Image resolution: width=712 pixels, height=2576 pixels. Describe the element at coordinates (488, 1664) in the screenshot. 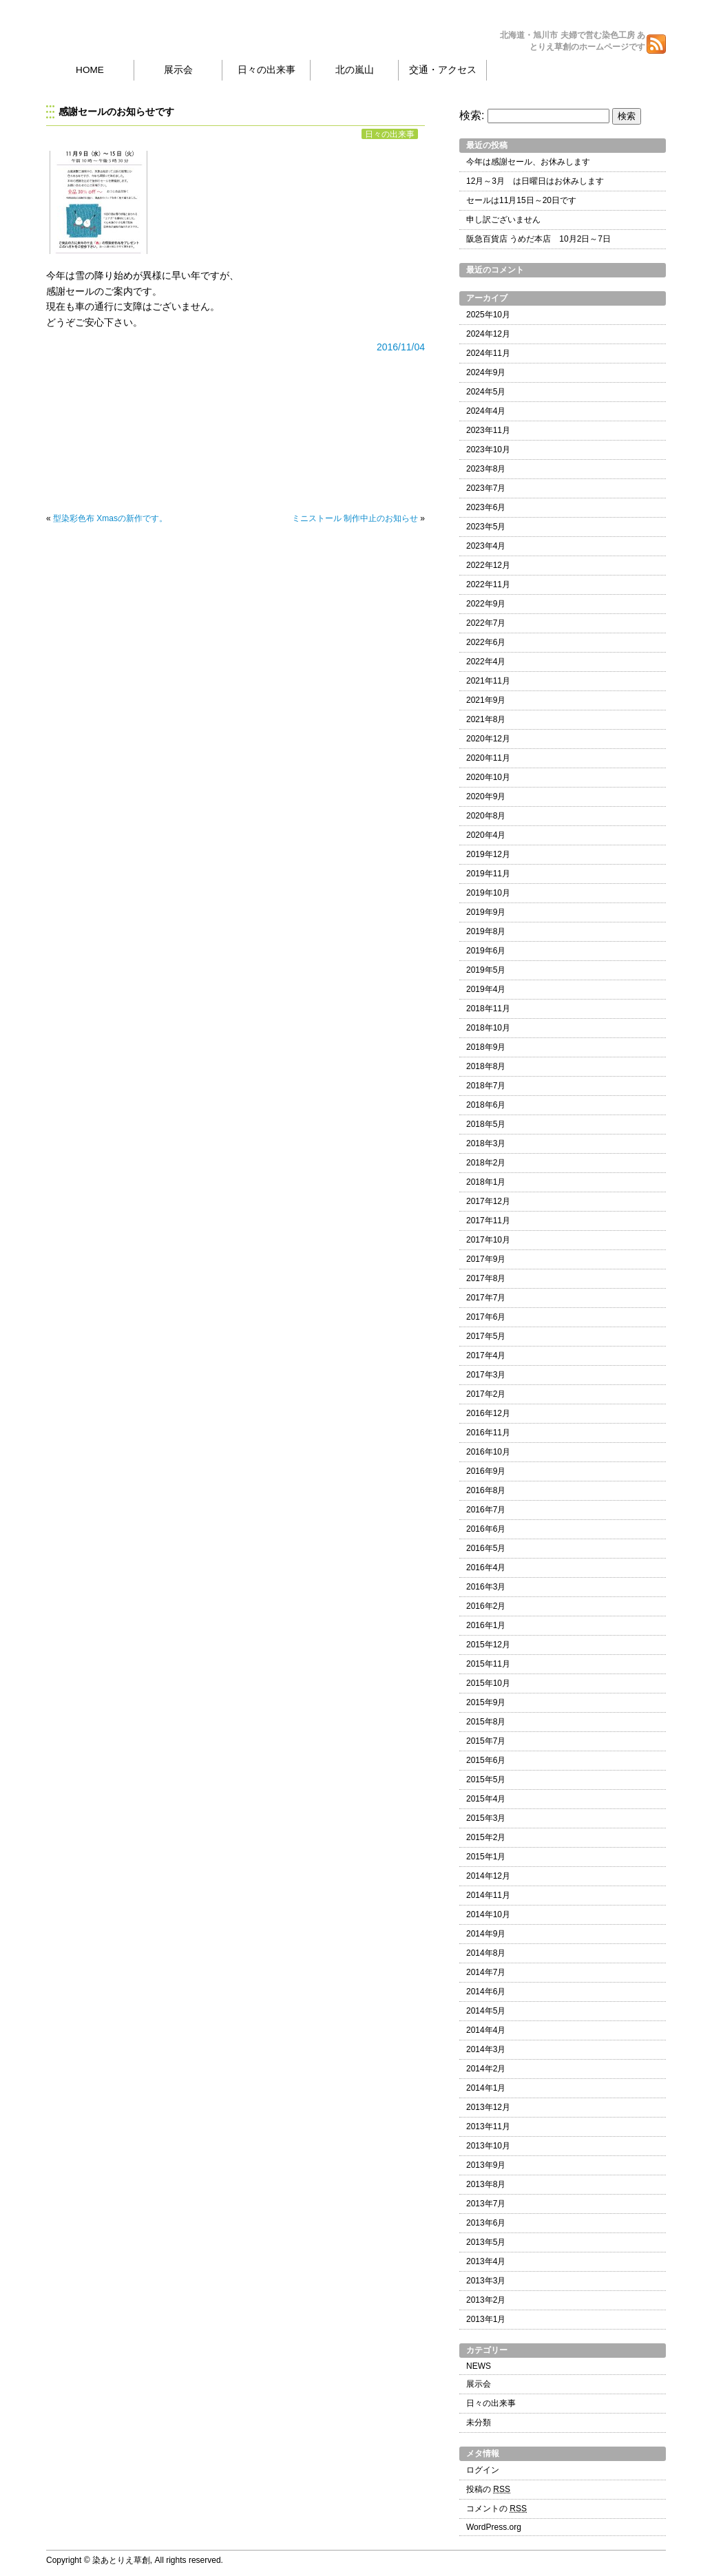

I see `2015年11月` at that location.